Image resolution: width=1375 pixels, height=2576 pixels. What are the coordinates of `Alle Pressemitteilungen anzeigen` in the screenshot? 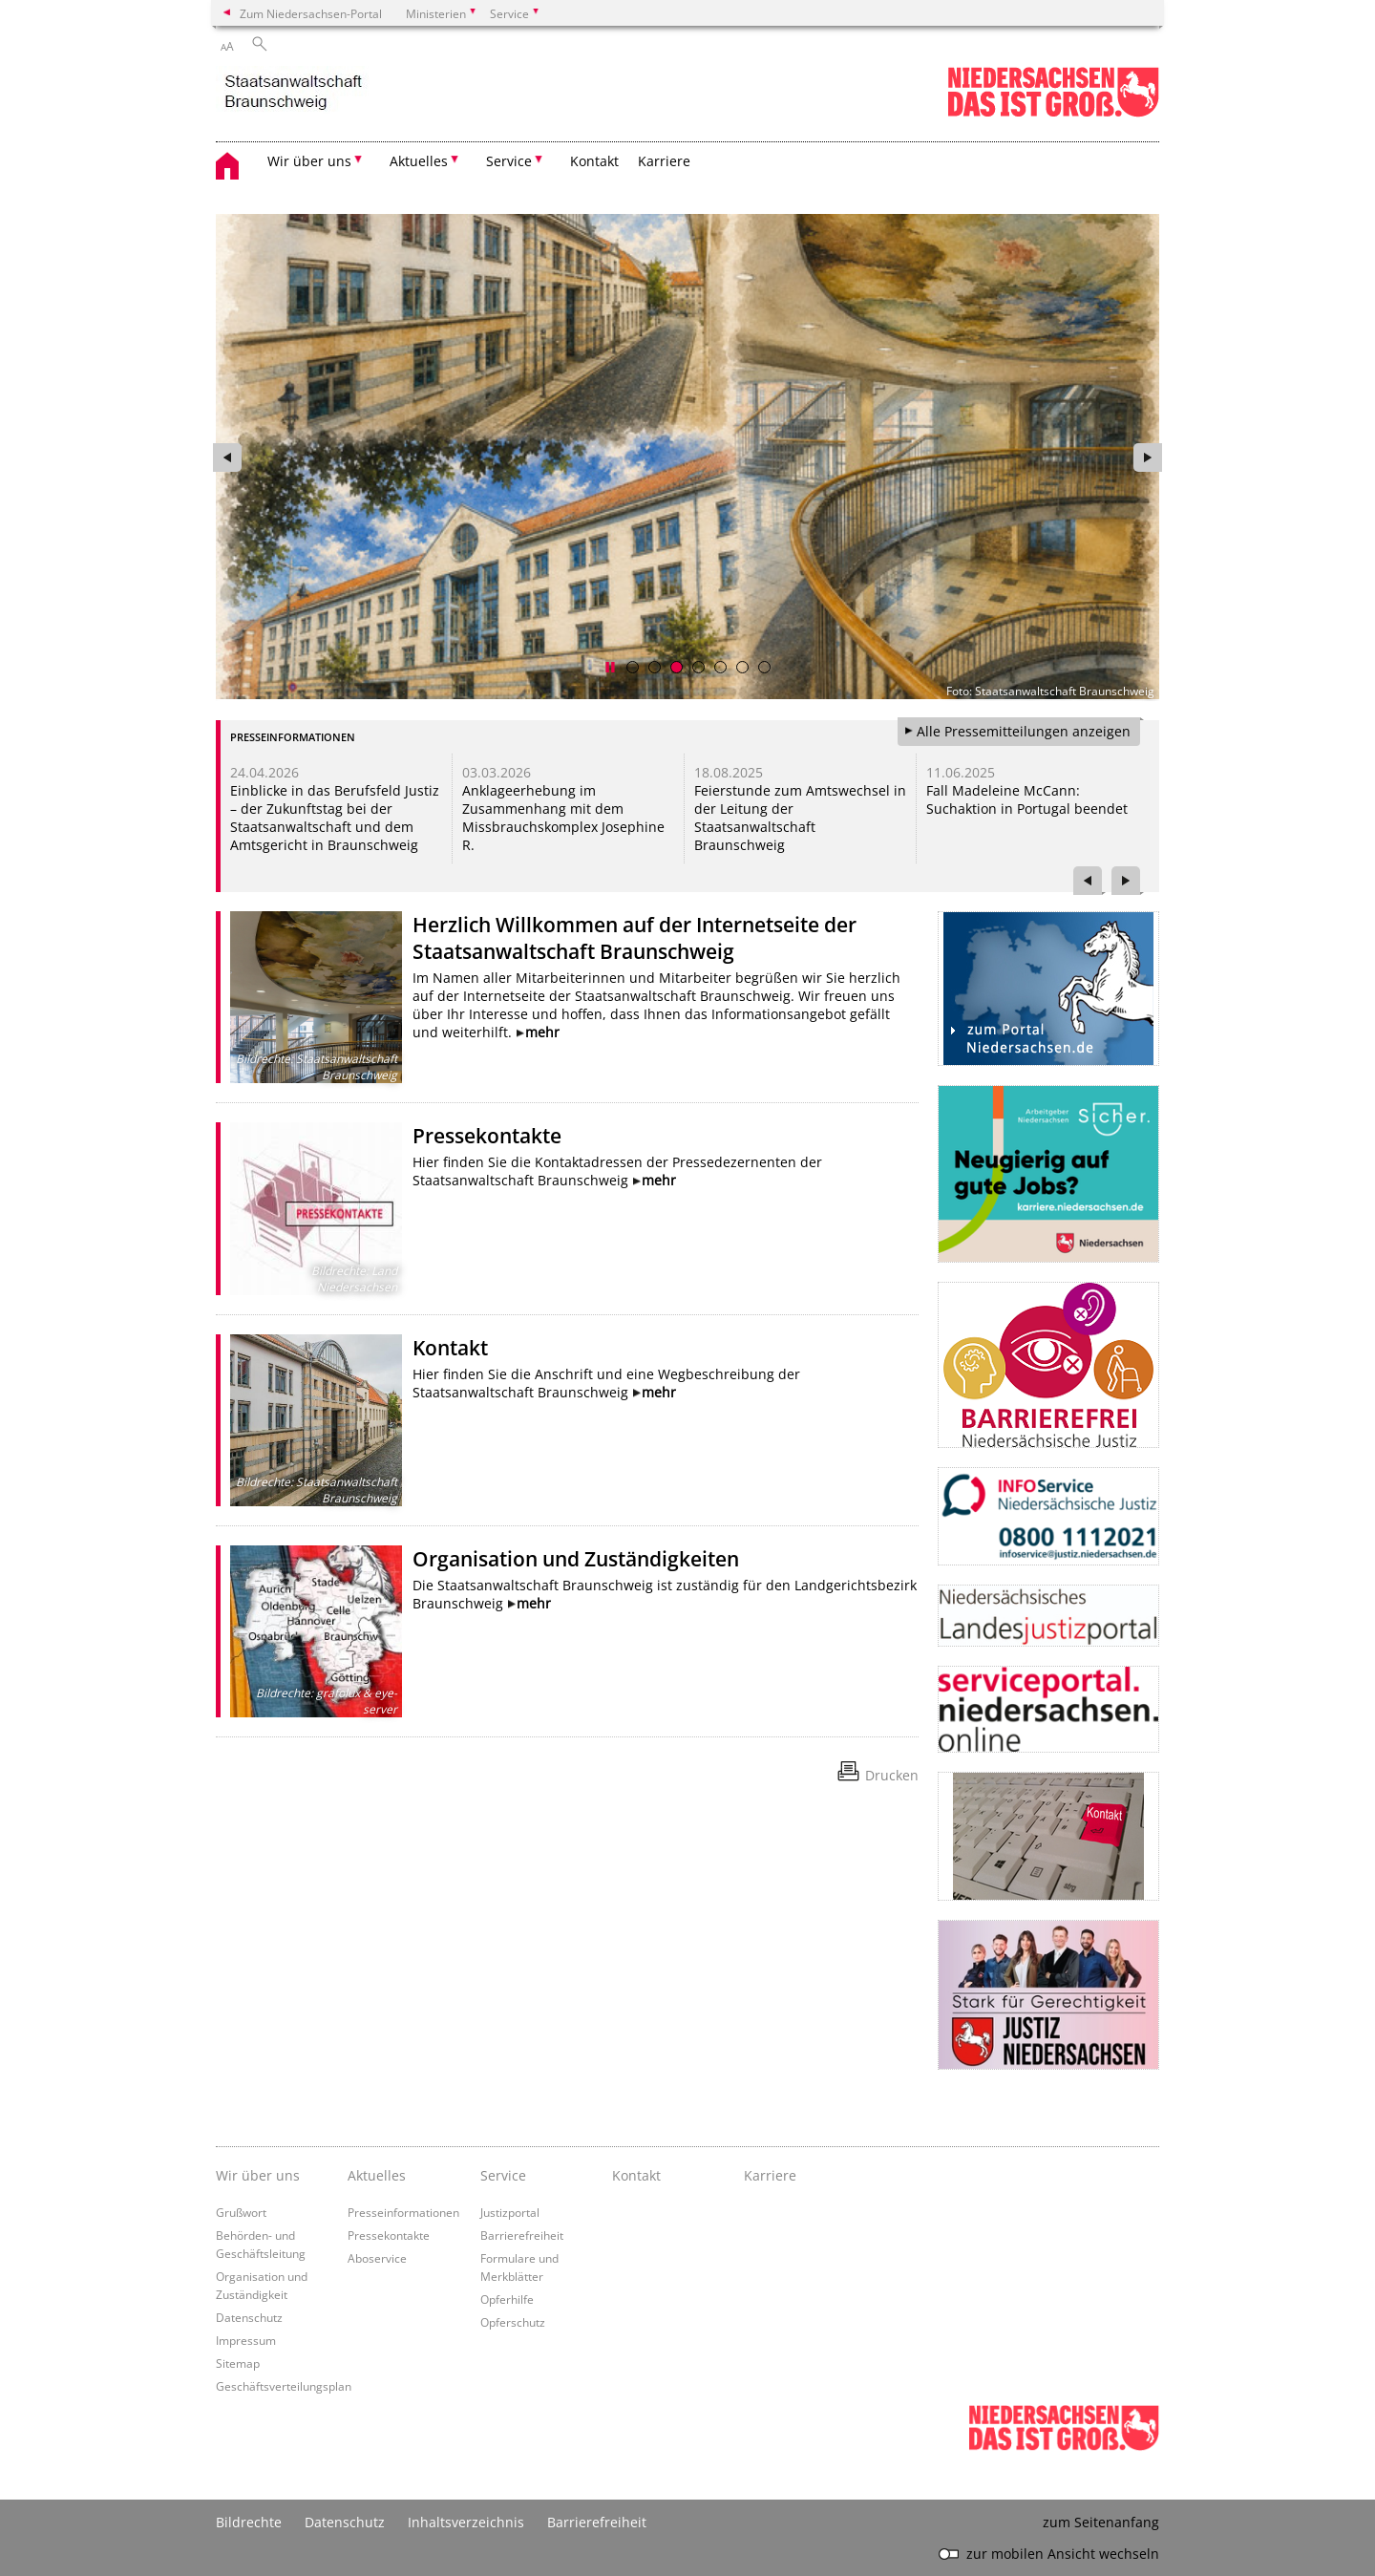 It's located at (1024, 731).